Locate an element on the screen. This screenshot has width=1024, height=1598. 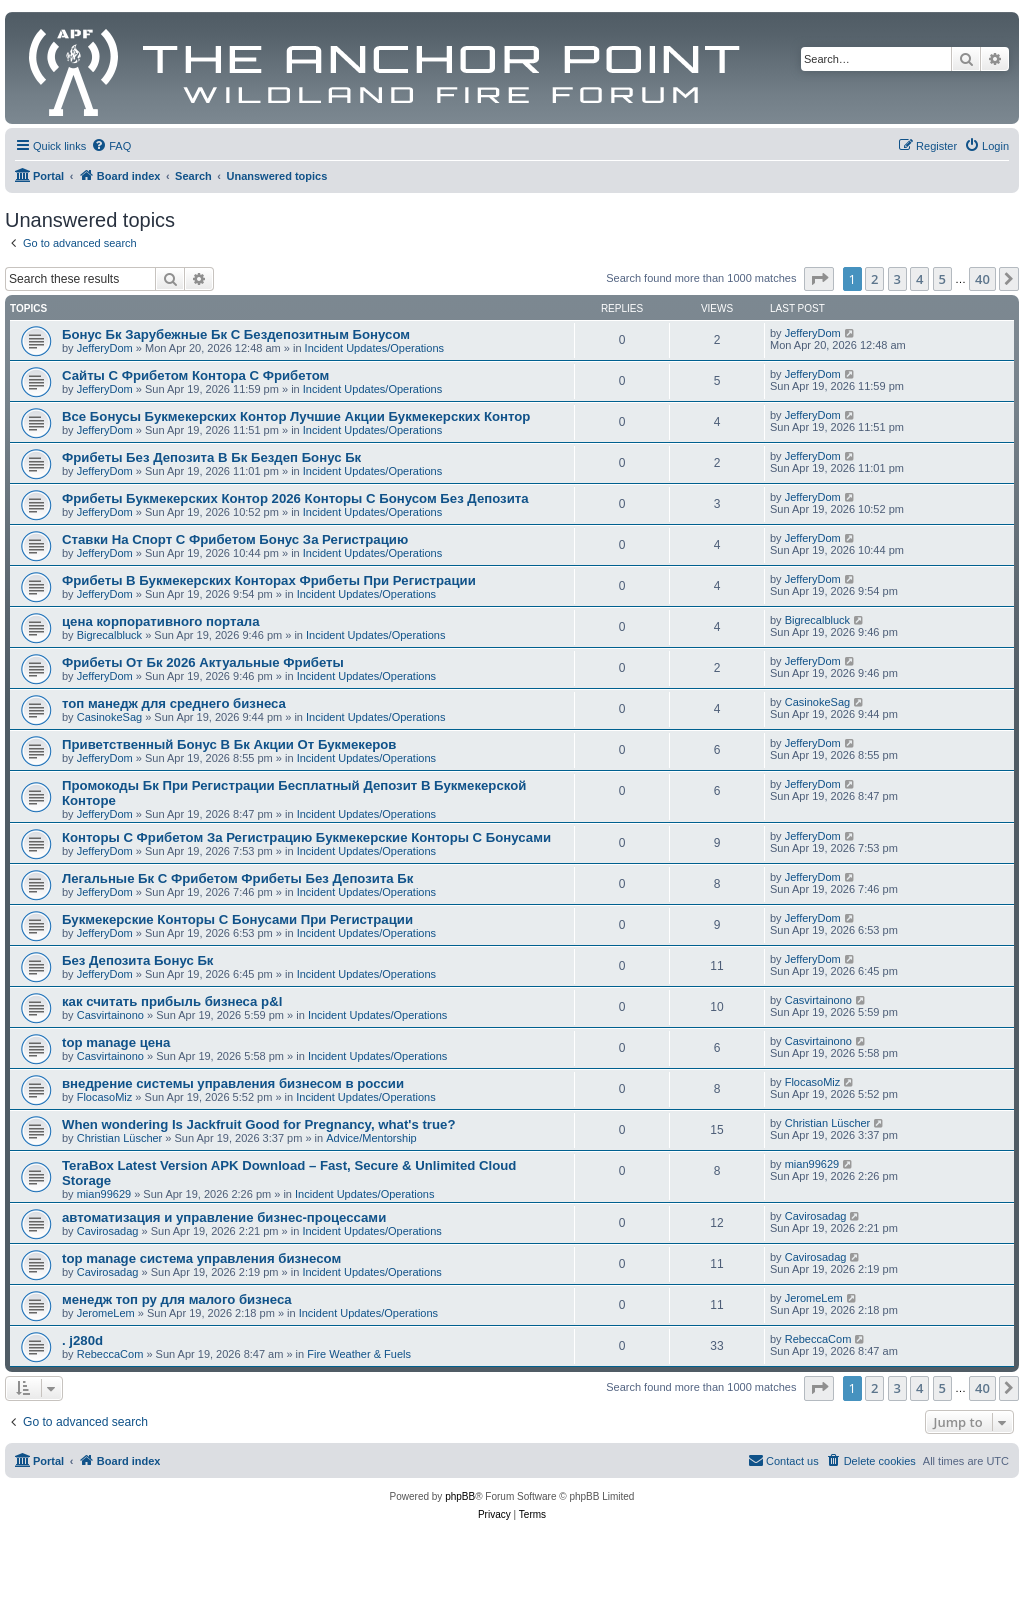
Сайты С Фрибетом Контора С Фрибетом is located at coordinates (195, 375).